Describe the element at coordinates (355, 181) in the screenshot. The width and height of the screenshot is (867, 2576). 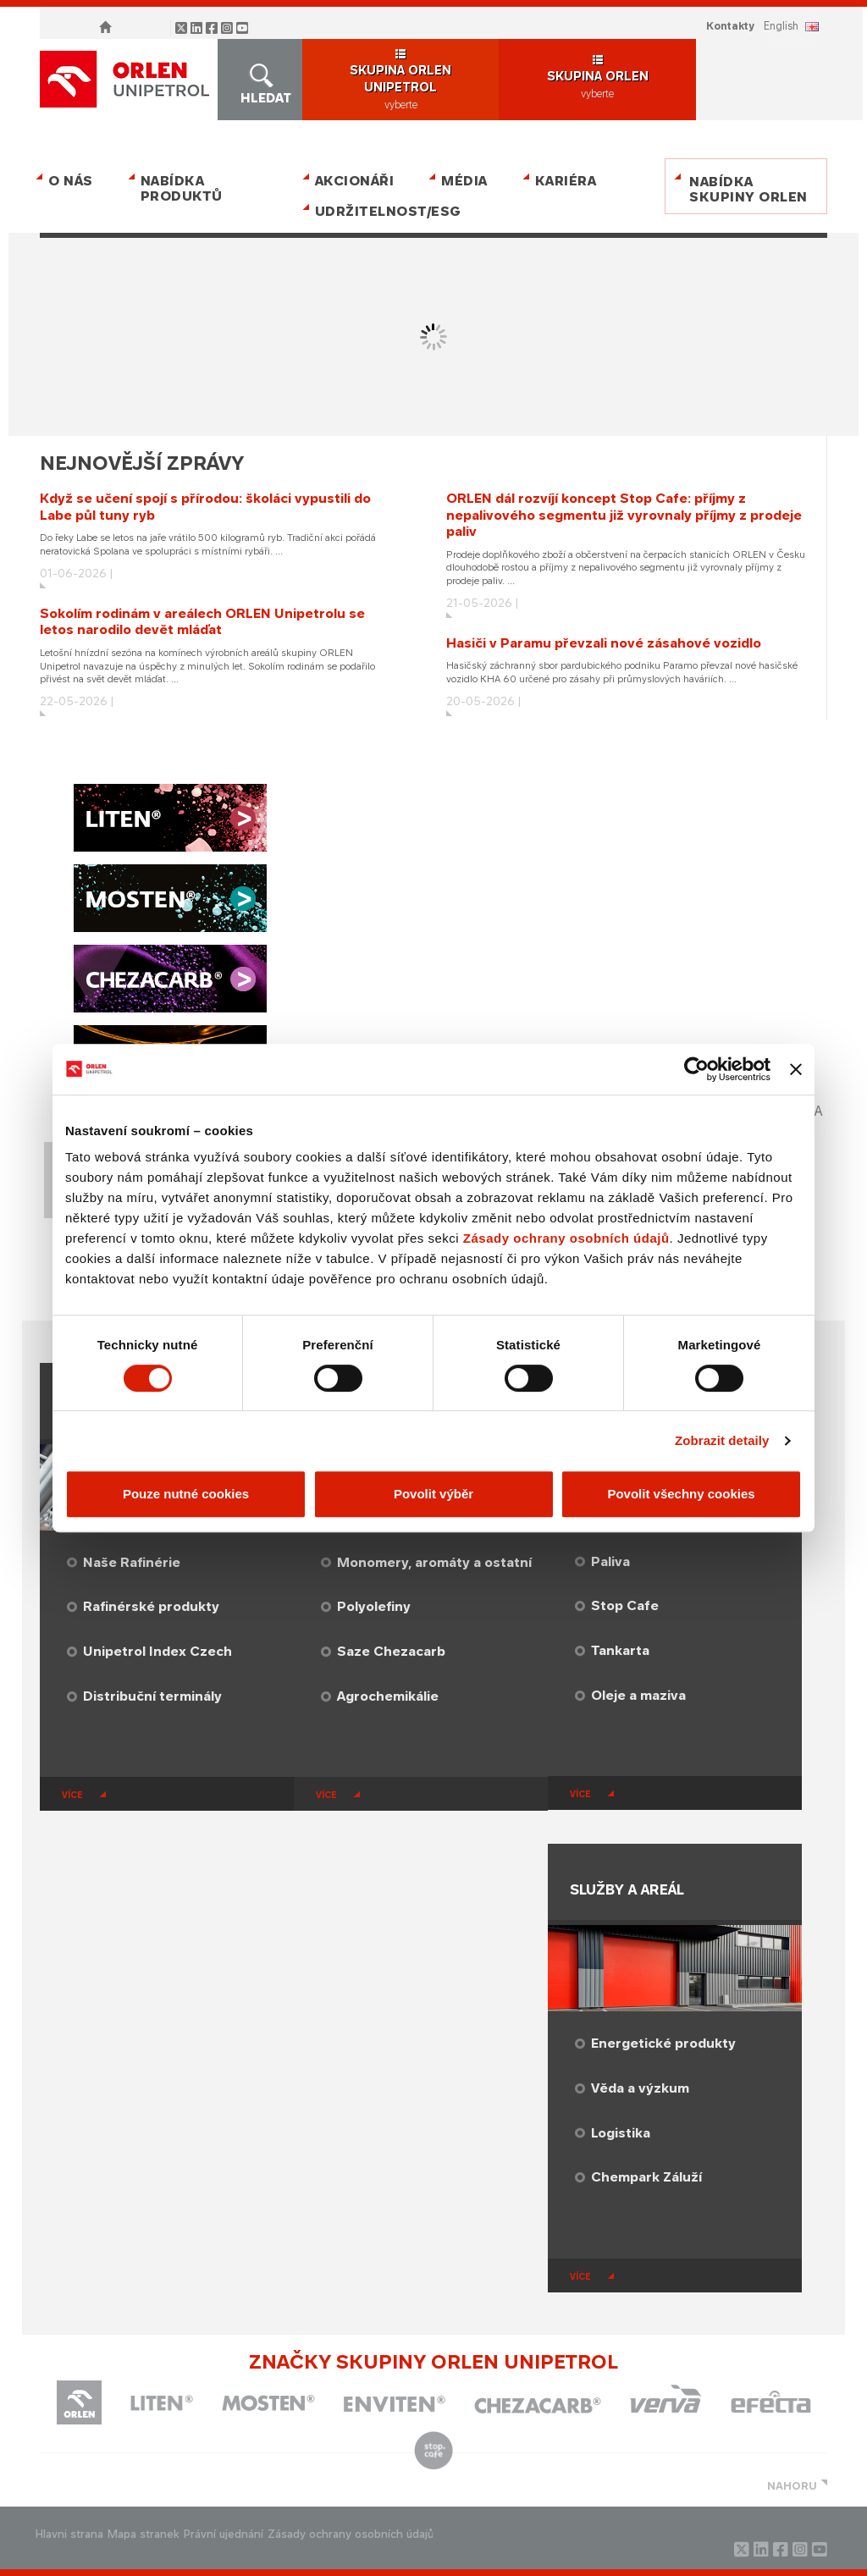
I see `Akcionáři` at that location.